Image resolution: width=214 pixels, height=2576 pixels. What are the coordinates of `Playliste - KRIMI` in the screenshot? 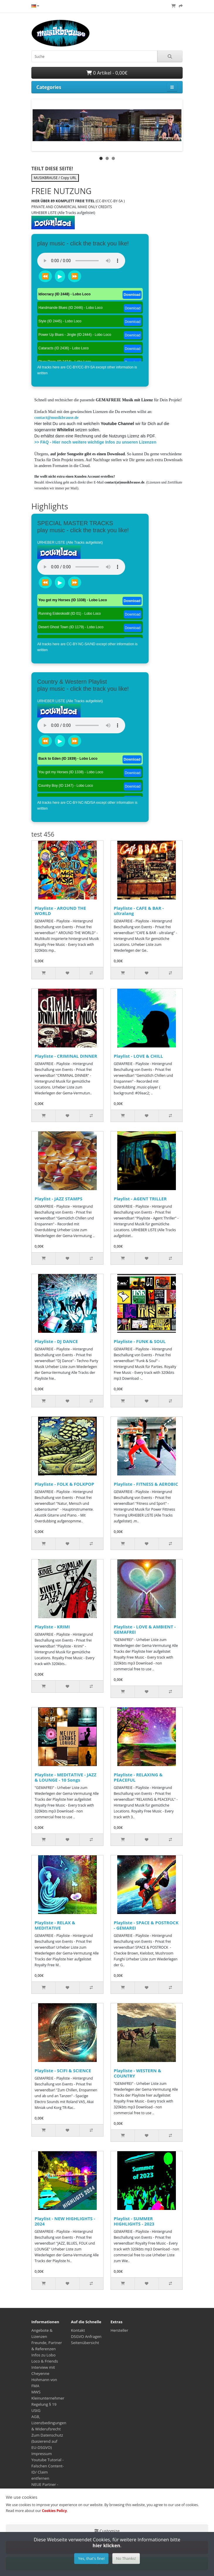 It's located at (52, 1627).